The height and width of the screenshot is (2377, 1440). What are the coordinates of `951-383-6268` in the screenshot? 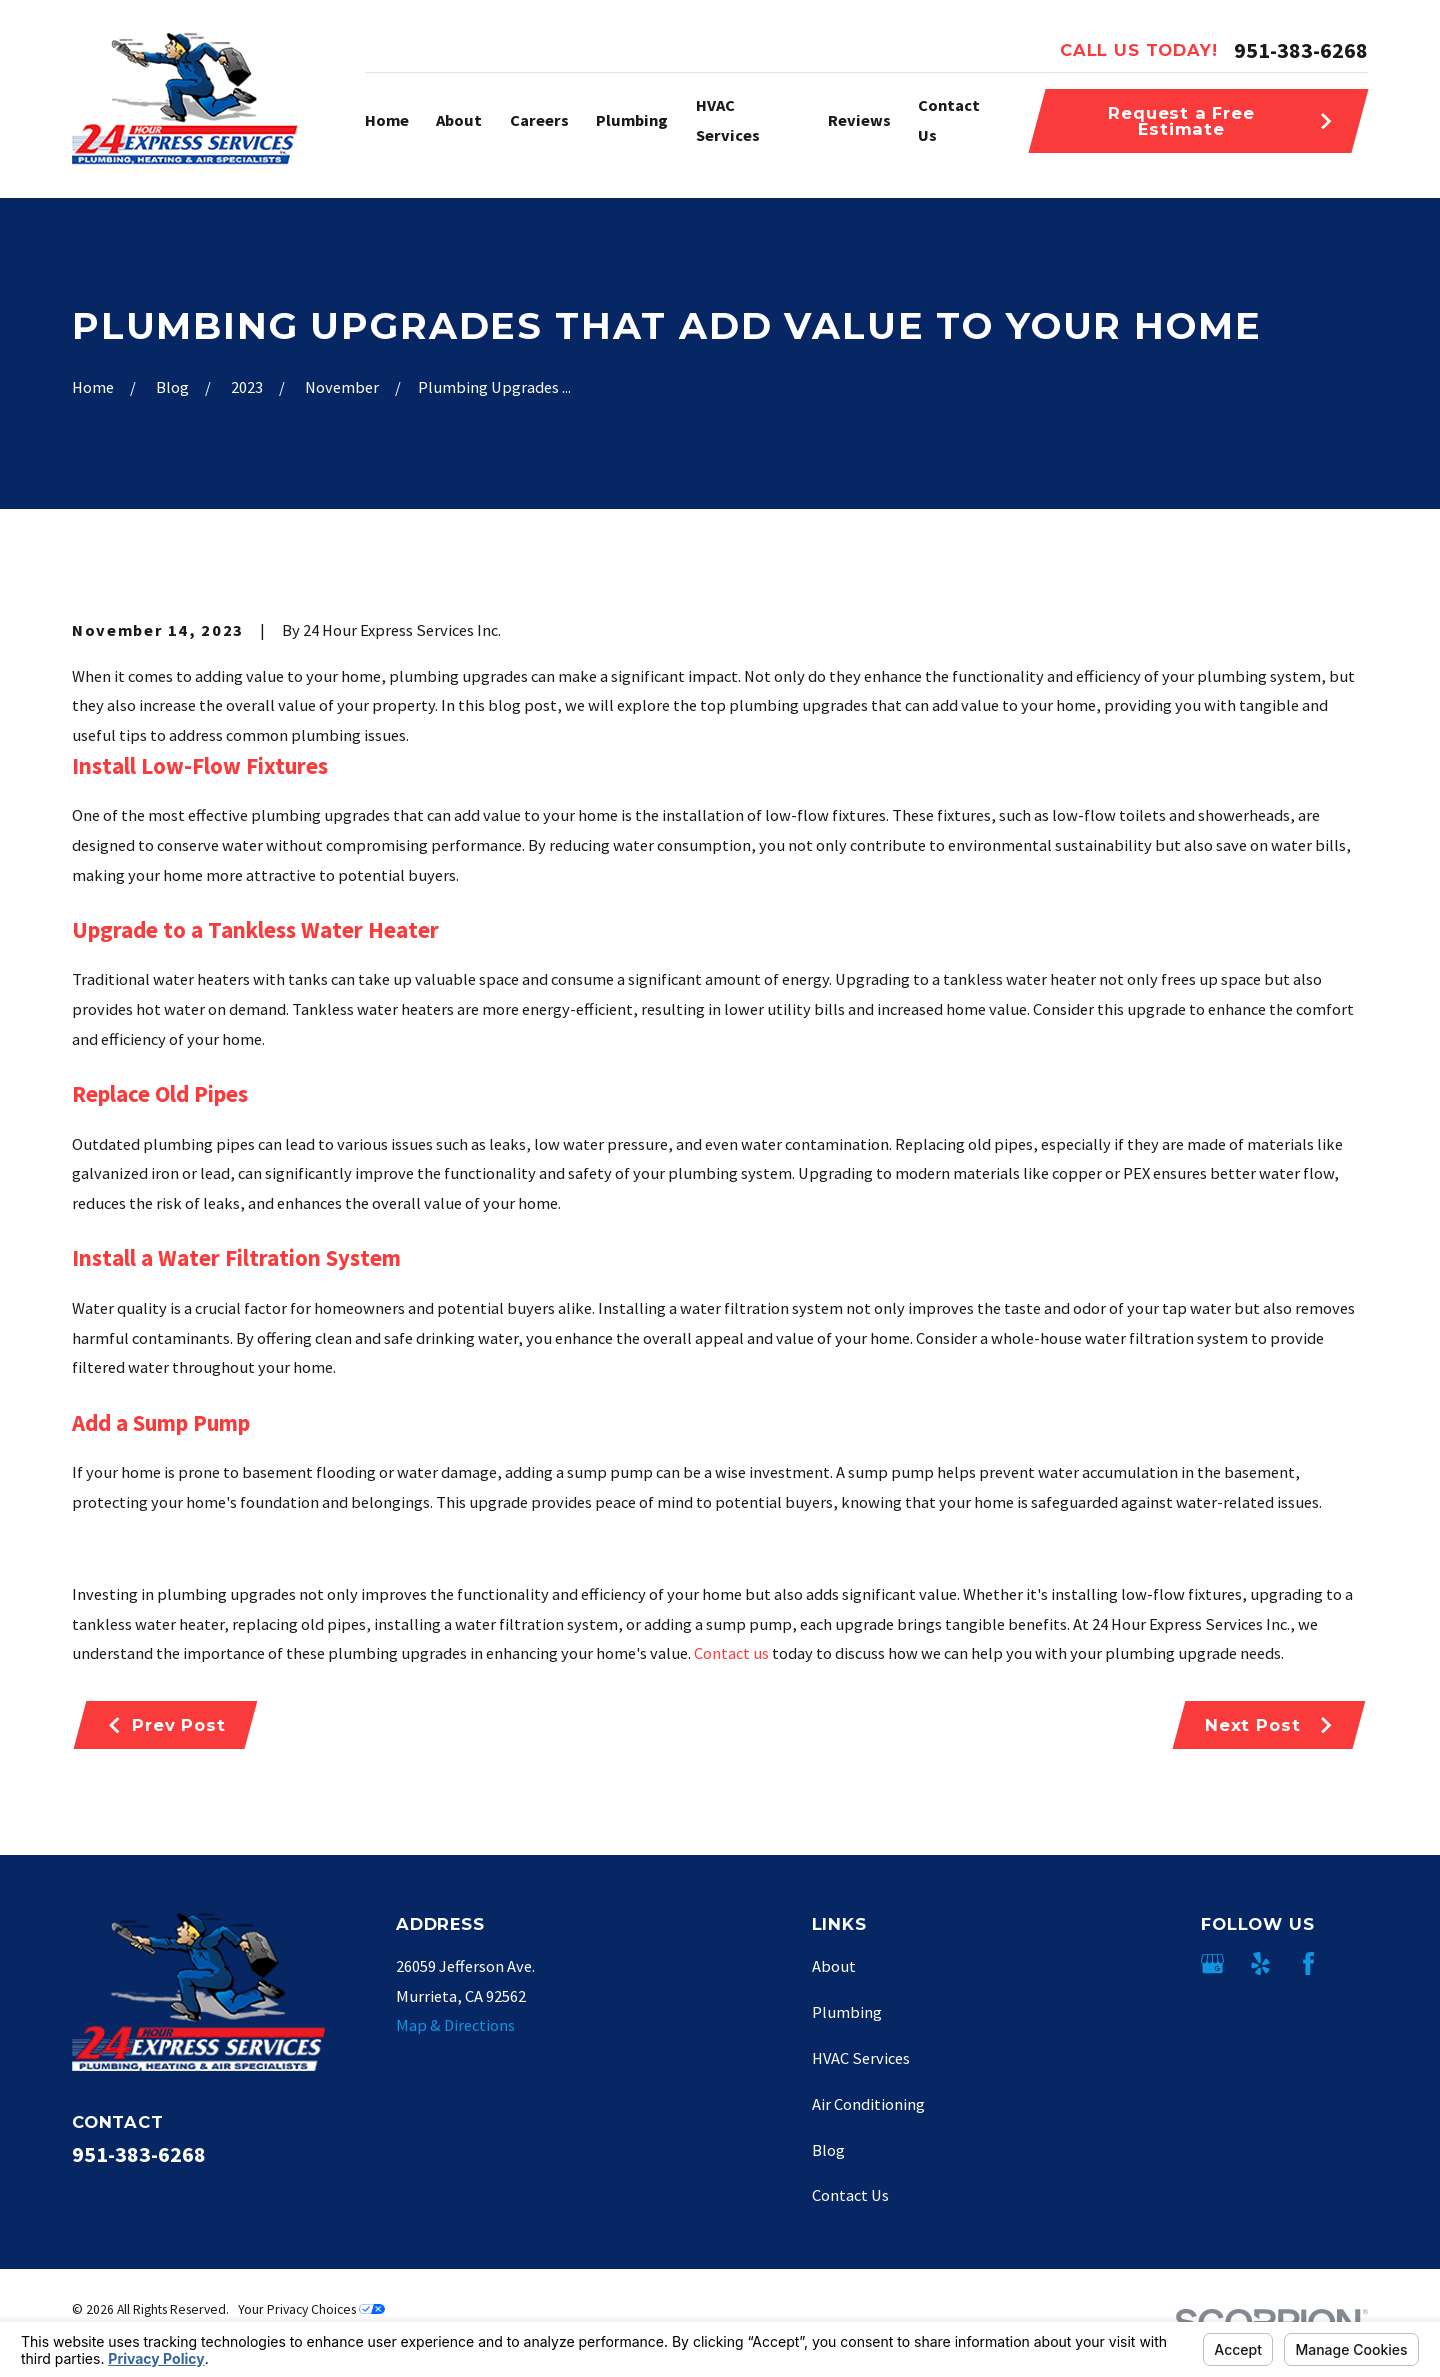 It's located at (1301, 50).